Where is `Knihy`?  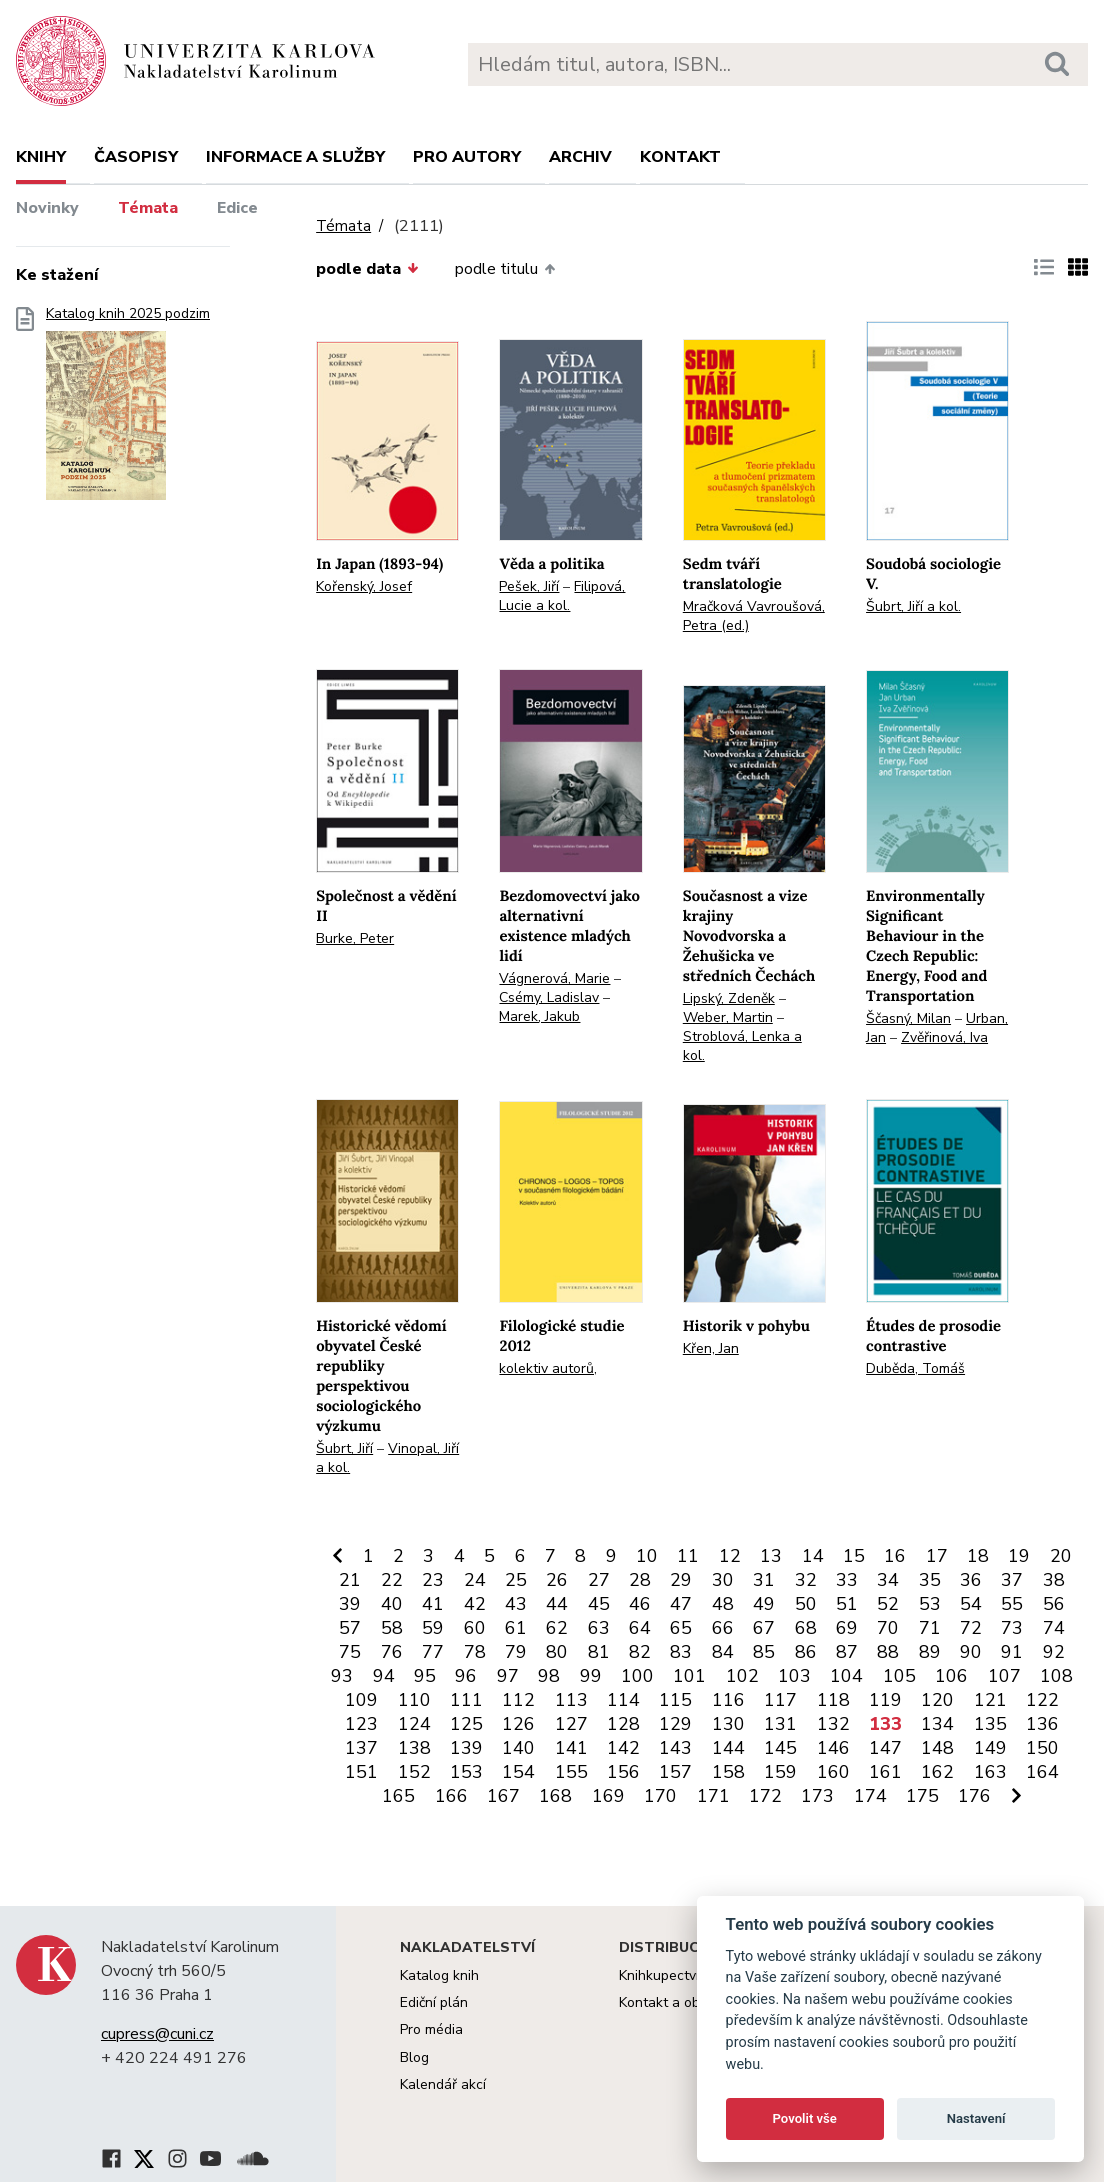
Knihy is located at coordinates (41, 157).